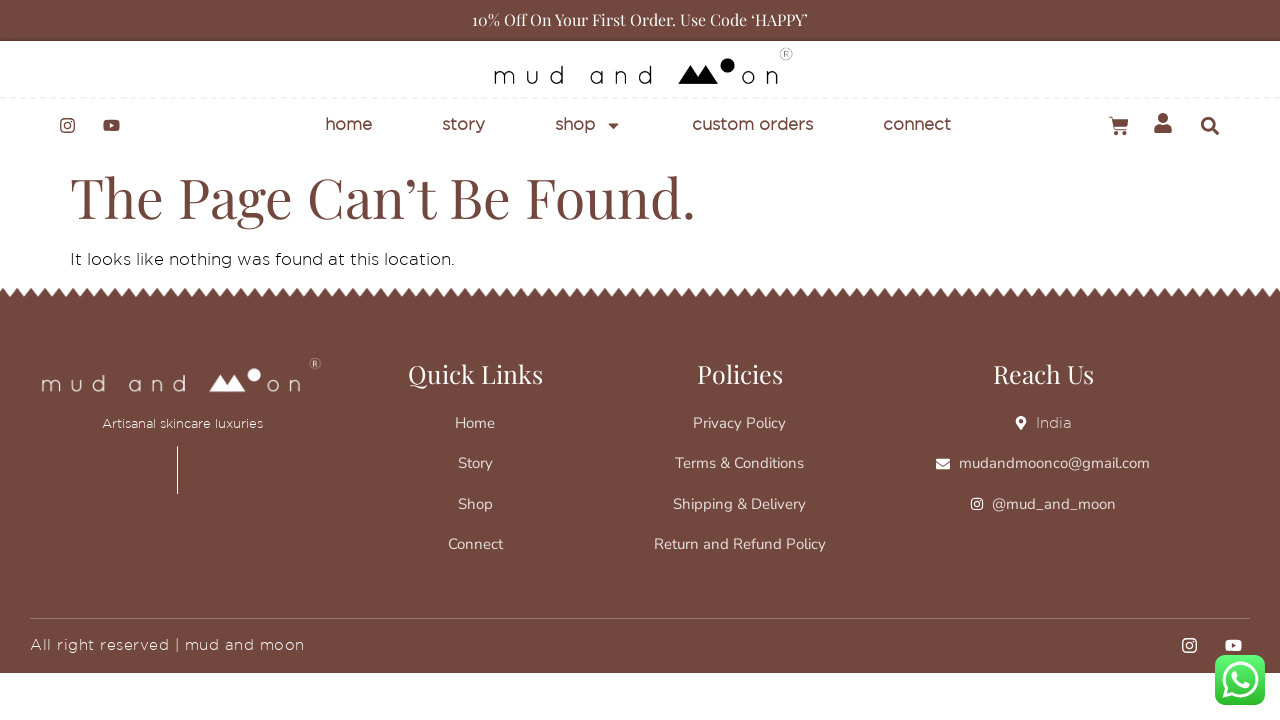  Describe the element at coordinates (588, 126) in the screenshot. I see `Shop` at that location.